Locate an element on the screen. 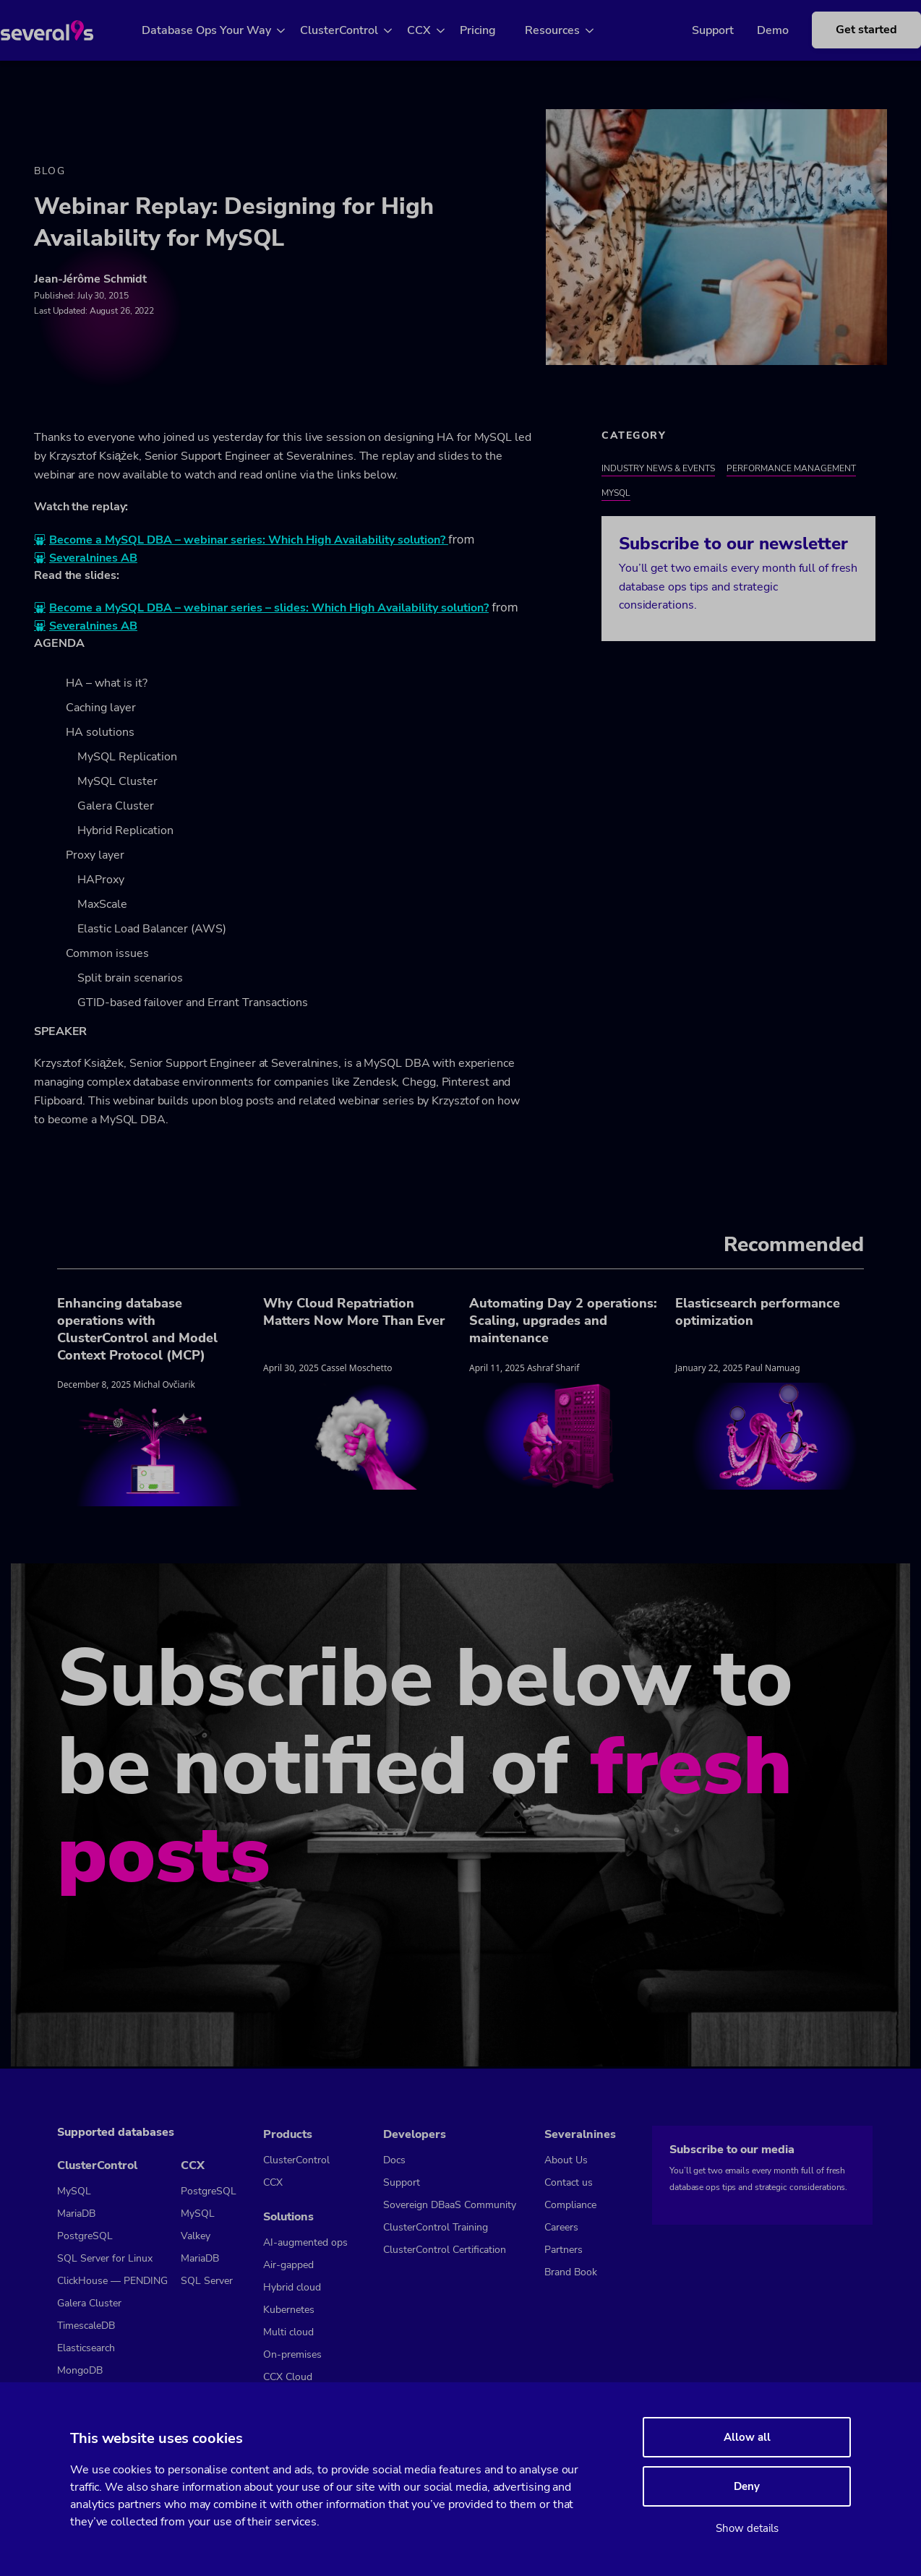 The width and height of the screenshot is (921, 2576). Galera Cluster is located at coordinates (89, 2303).